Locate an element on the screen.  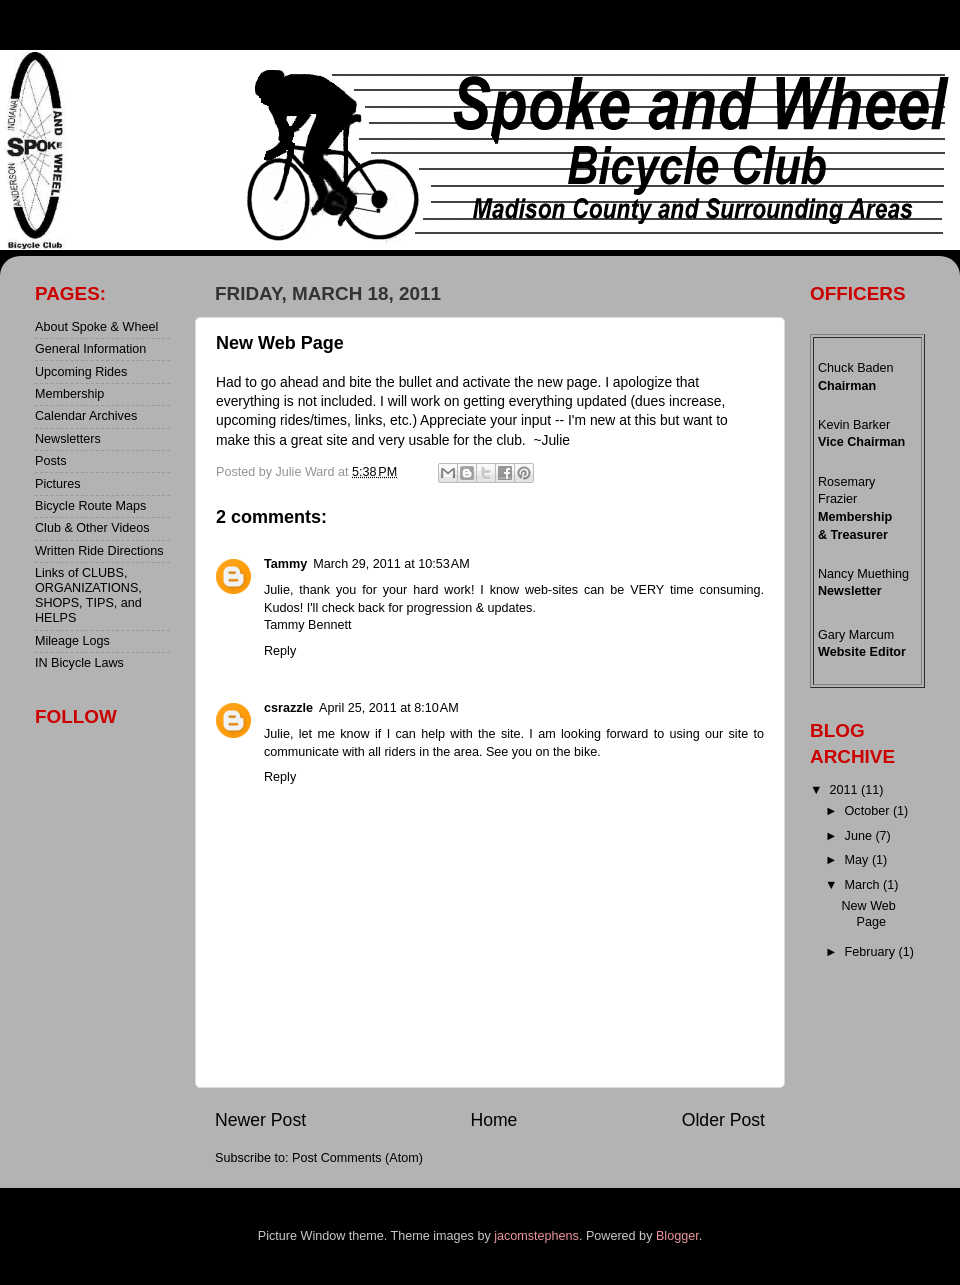
Newsletters is located at coordinates (68, 439).